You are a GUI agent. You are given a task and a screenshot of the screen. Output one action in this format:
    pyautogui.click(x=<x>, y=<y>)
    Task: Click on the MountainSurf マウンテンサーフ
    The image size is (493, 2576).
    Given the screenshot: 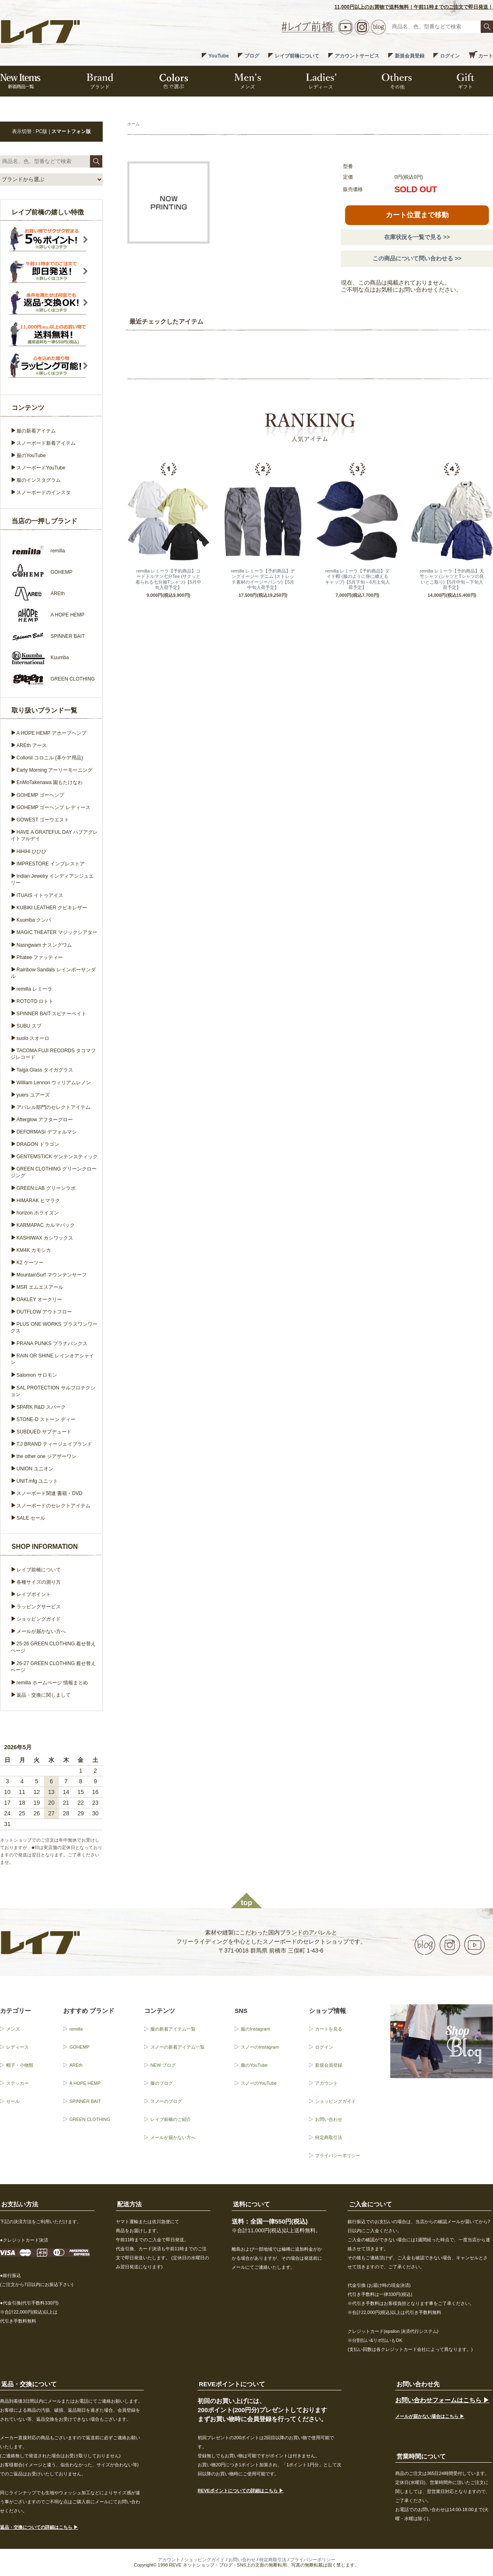 What is the action you would take?
    pyautogui.click(x=51, y=1275)
    